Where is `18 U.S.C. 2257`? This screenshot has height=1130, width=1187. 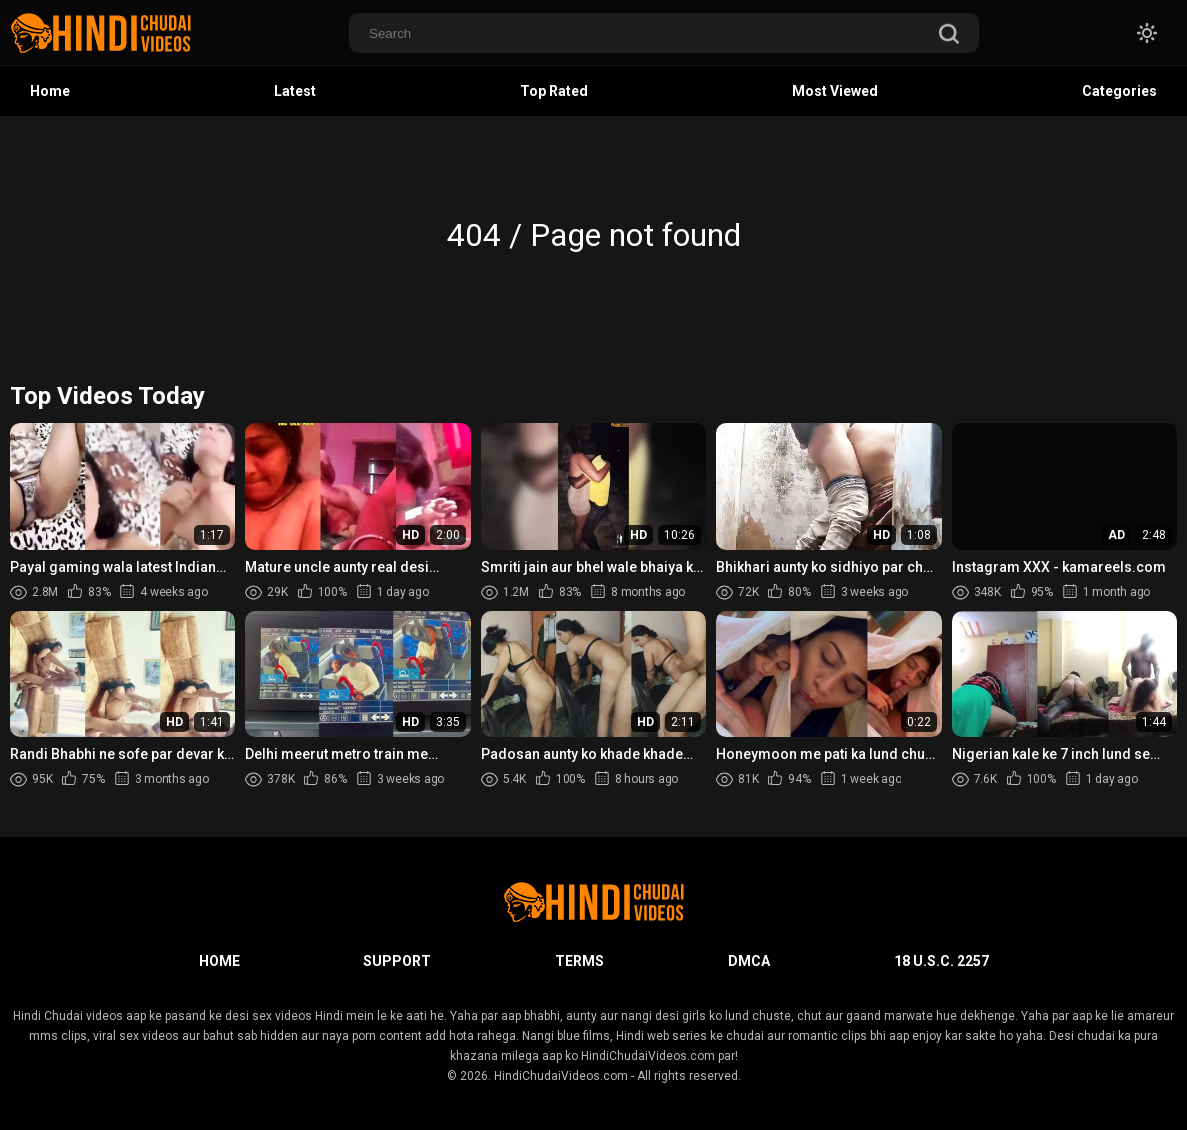
18 U.S.C. 2257 is located at coordinates (941, 961).